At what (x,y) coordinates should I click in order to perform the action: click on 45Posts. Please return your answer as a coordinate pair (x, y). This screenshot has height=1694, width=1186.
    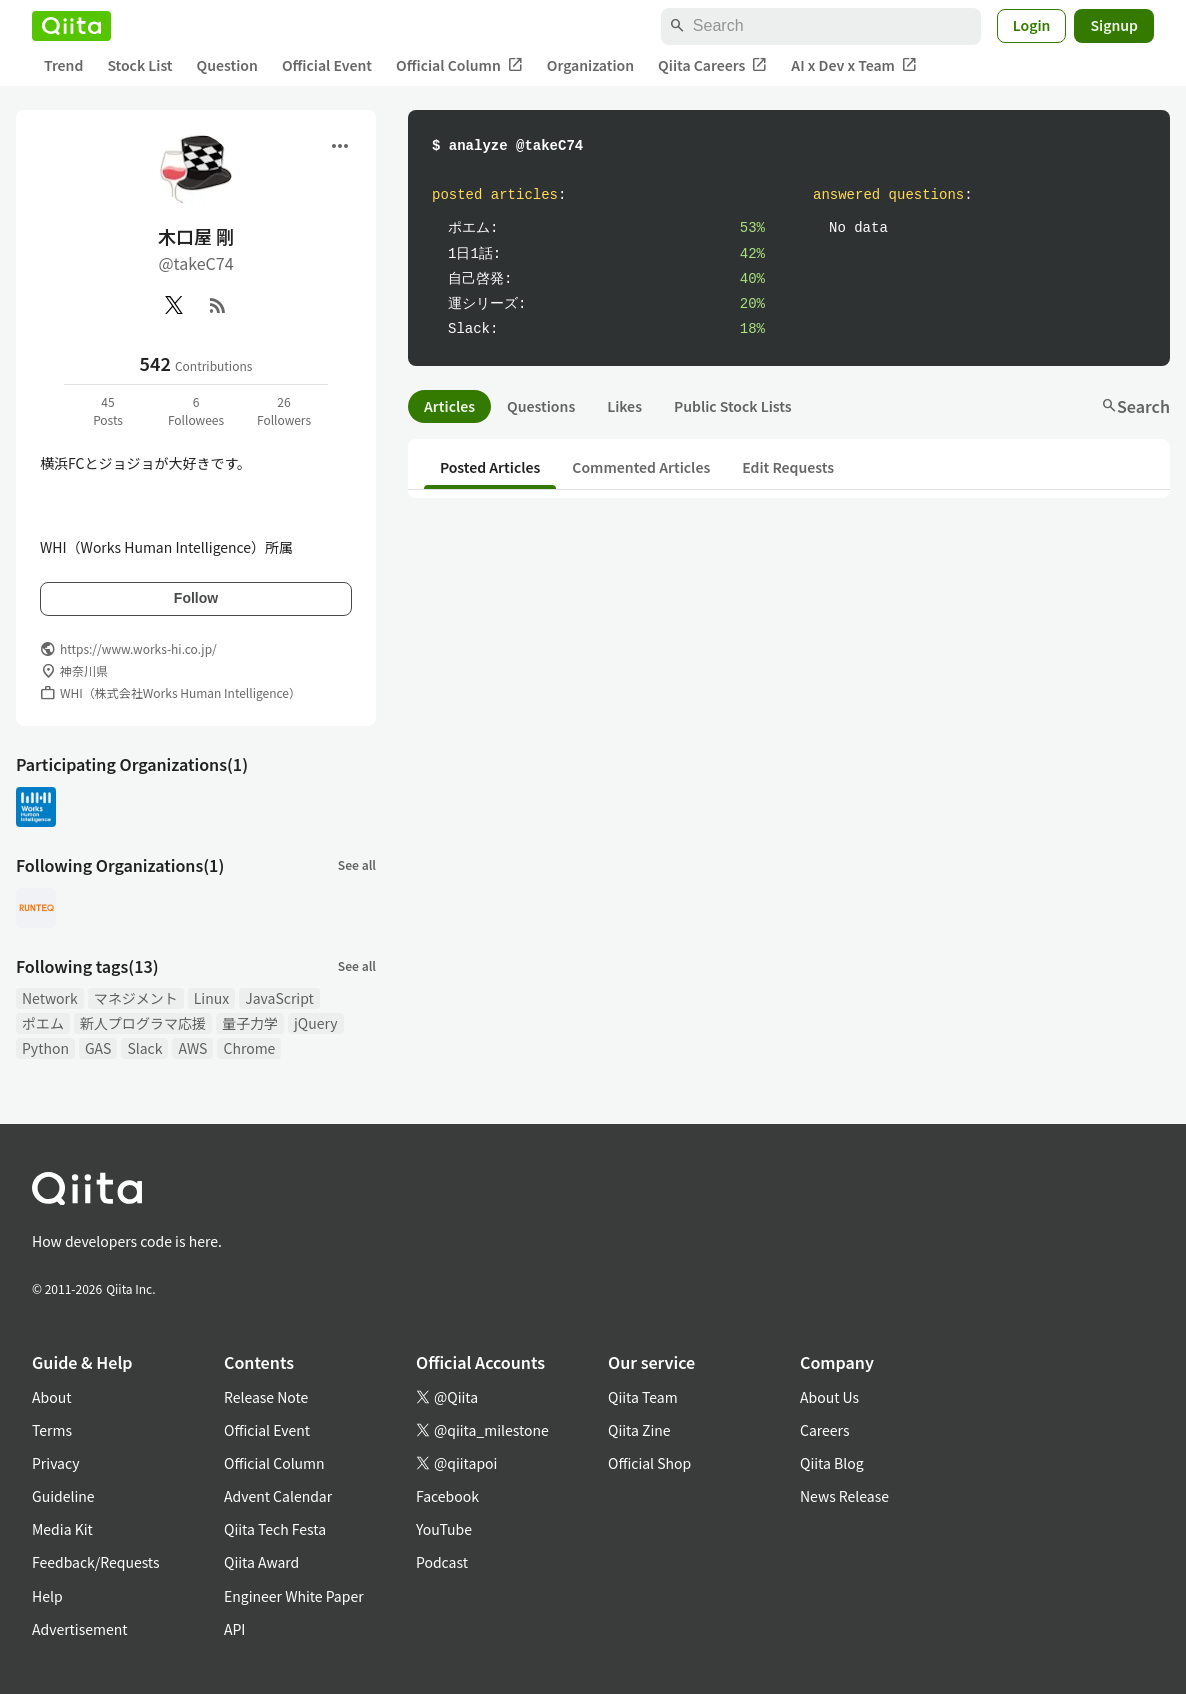
    Looking at the image, I should click on (108, 410).